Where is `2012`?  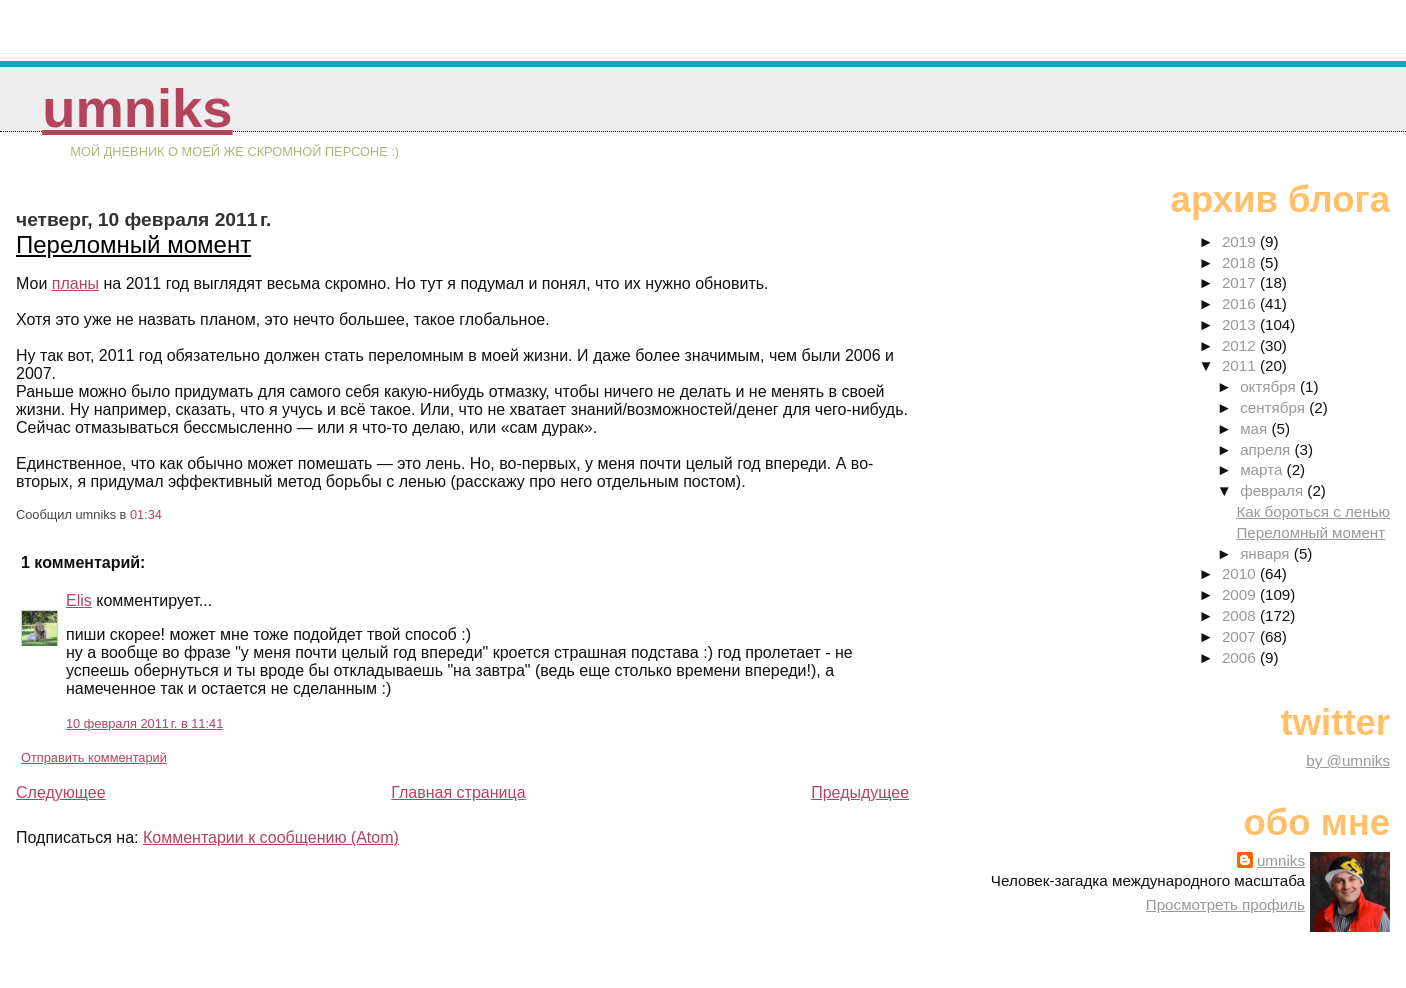 2012 is located at coordinates (1241, 345).